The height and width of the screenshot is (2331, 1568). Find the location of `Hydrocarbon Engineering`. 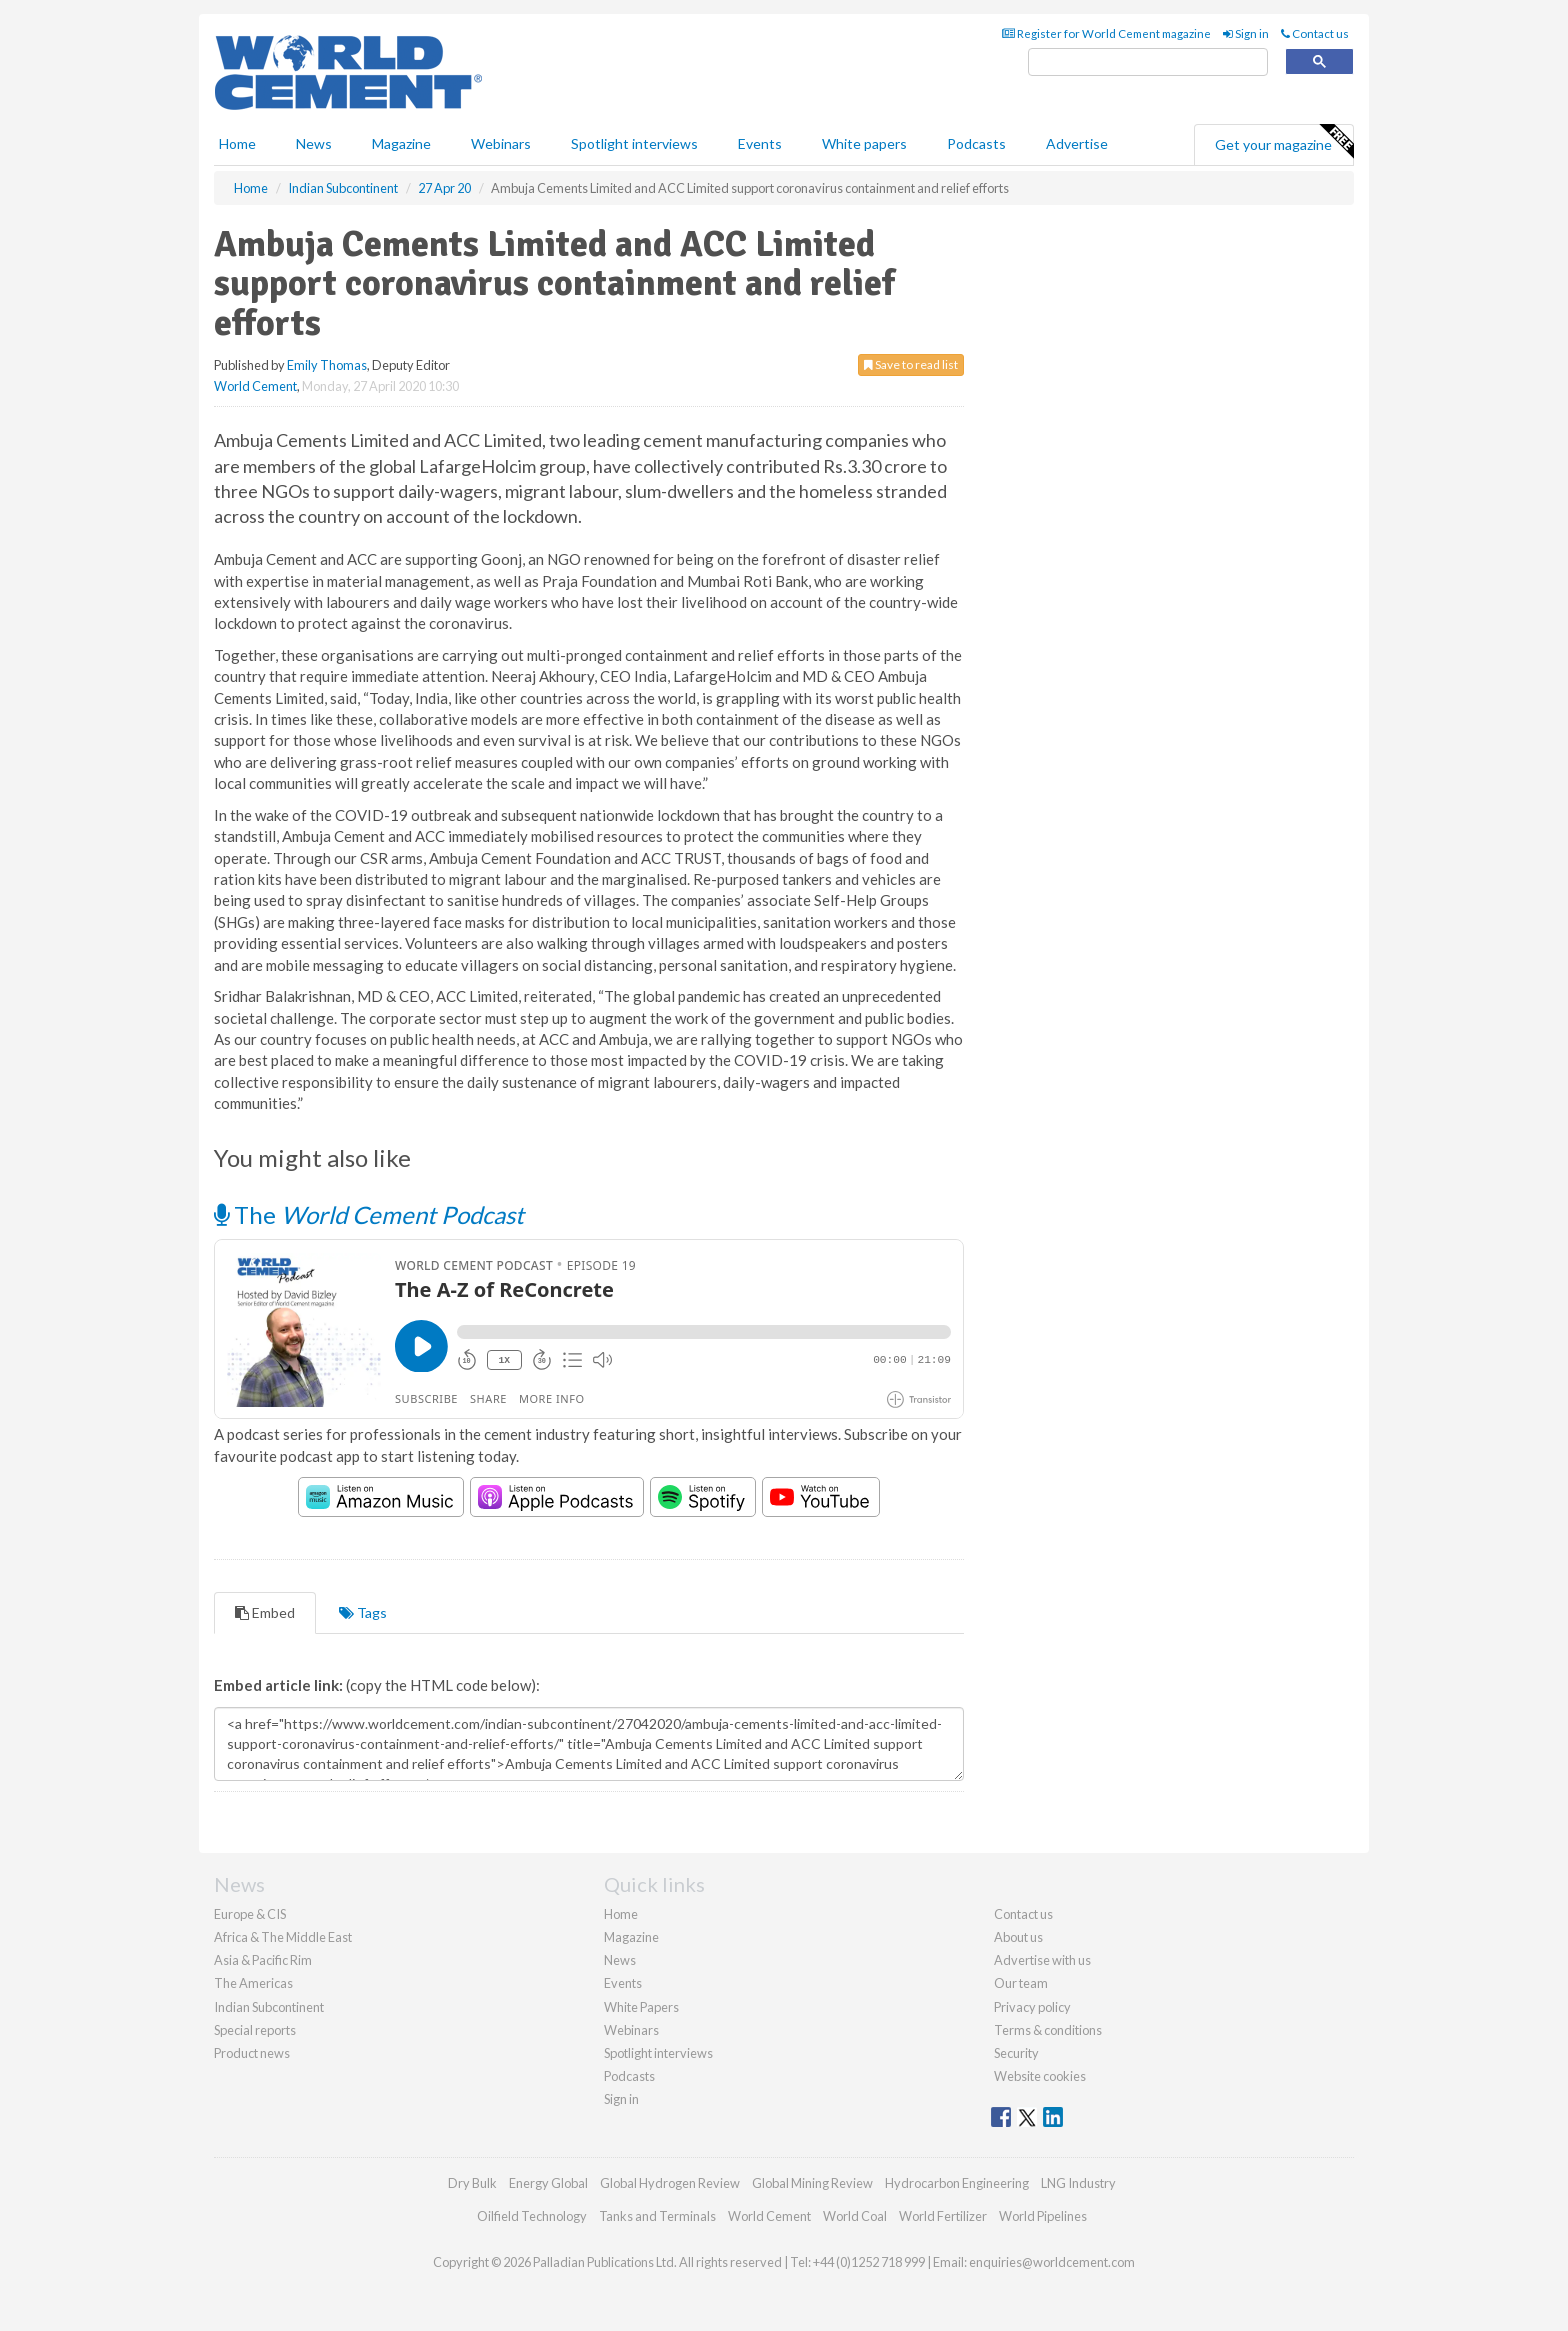

Hydrocarbon Engineering is located at coordinates (957, 2183).